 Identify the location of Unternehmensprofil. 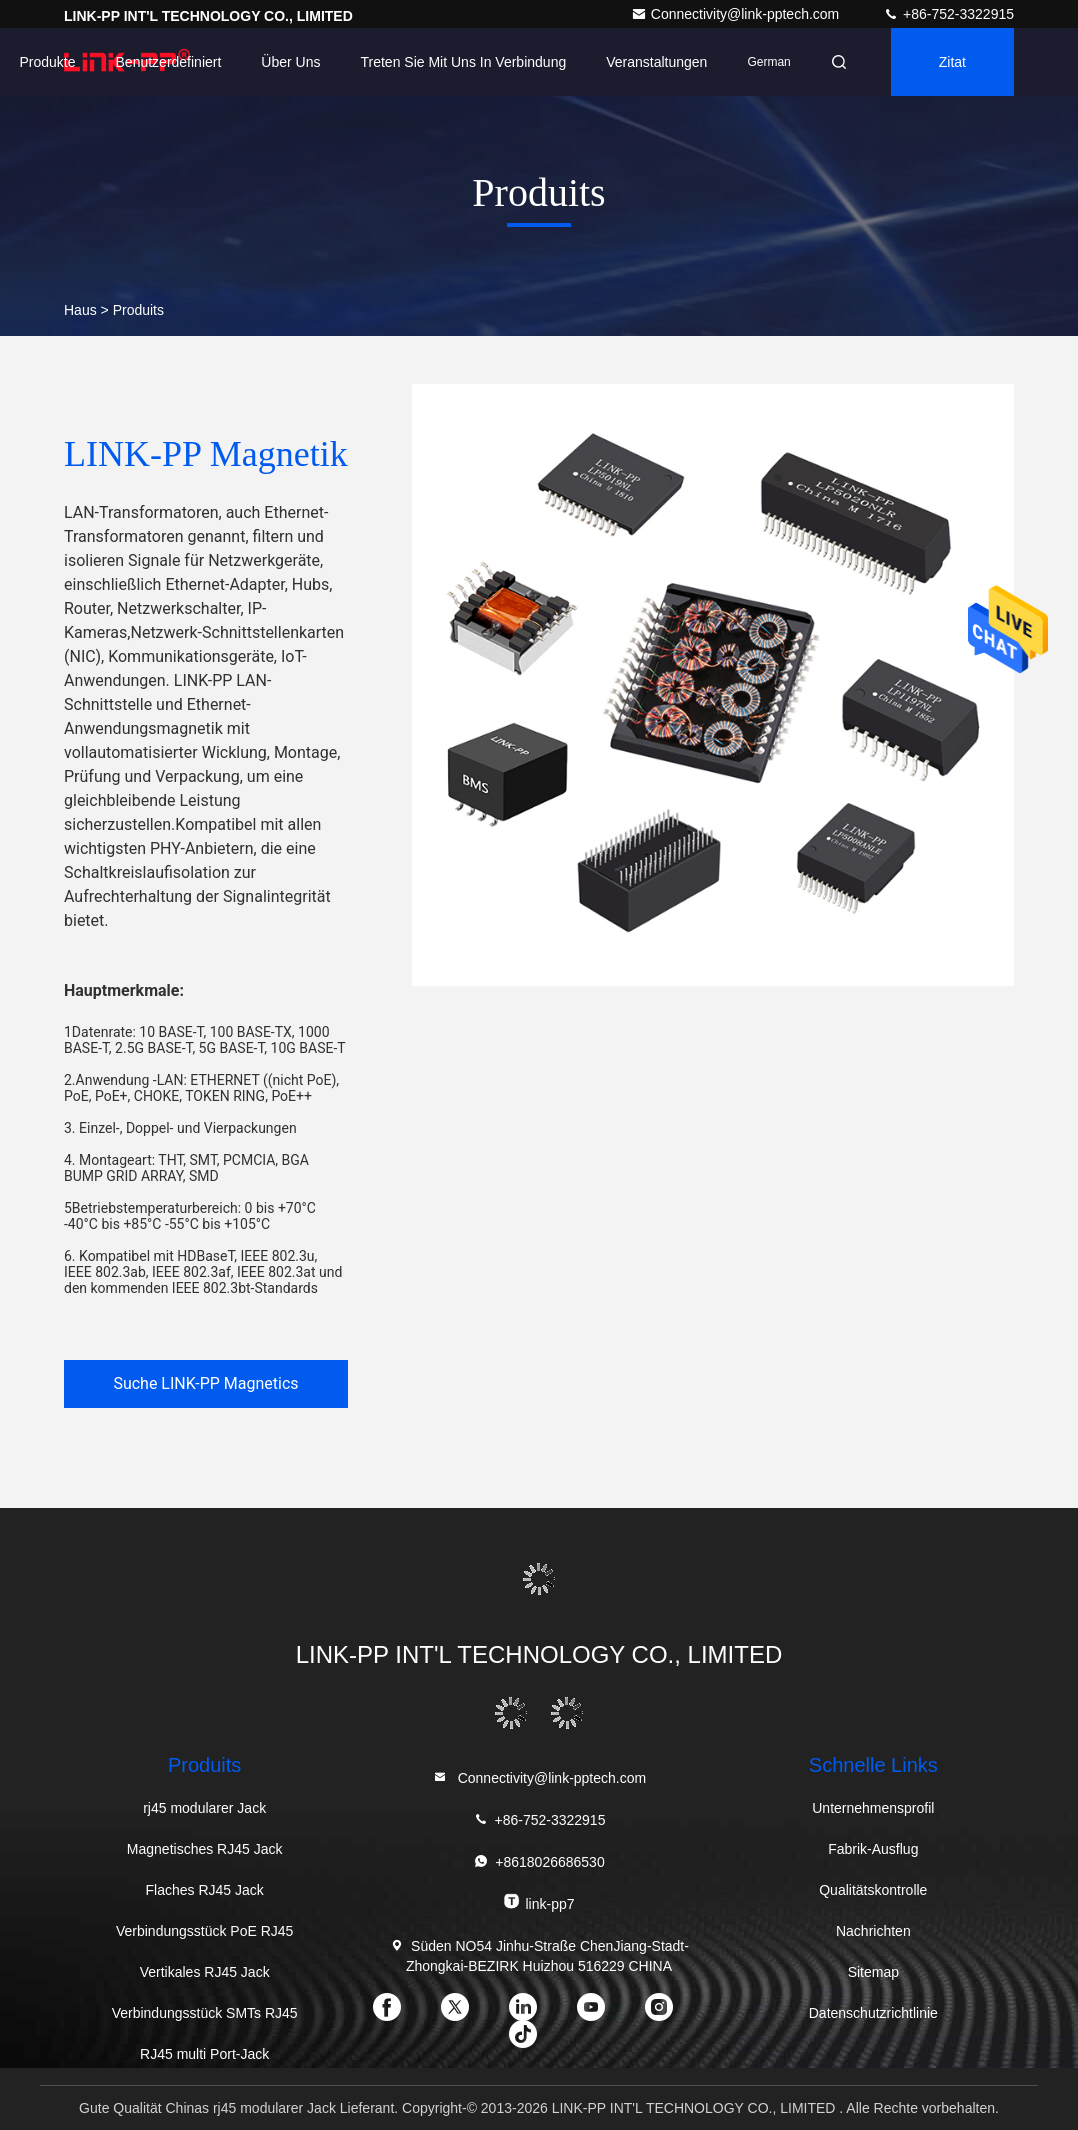
(873, 1808).